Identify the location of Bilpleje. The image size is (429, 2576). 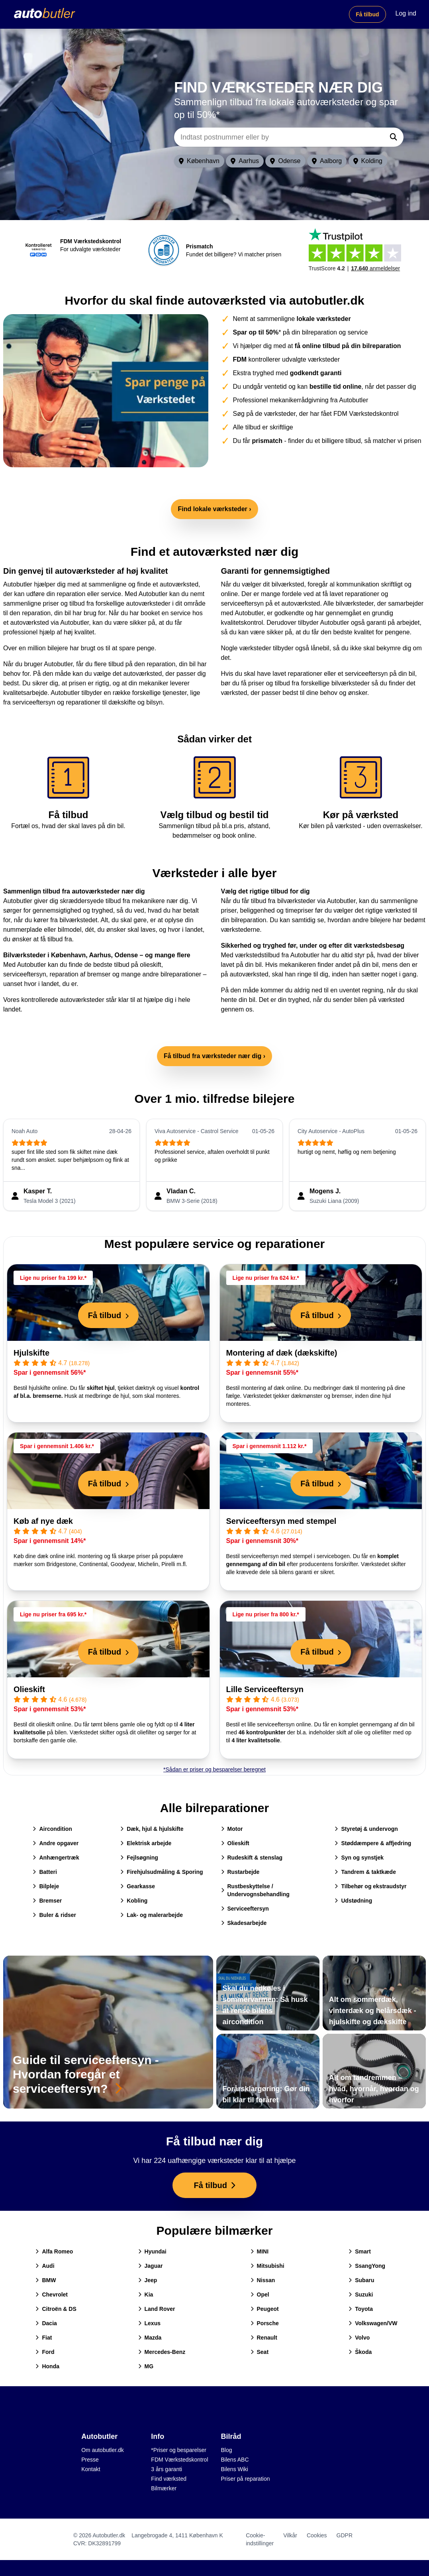
(46, 1886).